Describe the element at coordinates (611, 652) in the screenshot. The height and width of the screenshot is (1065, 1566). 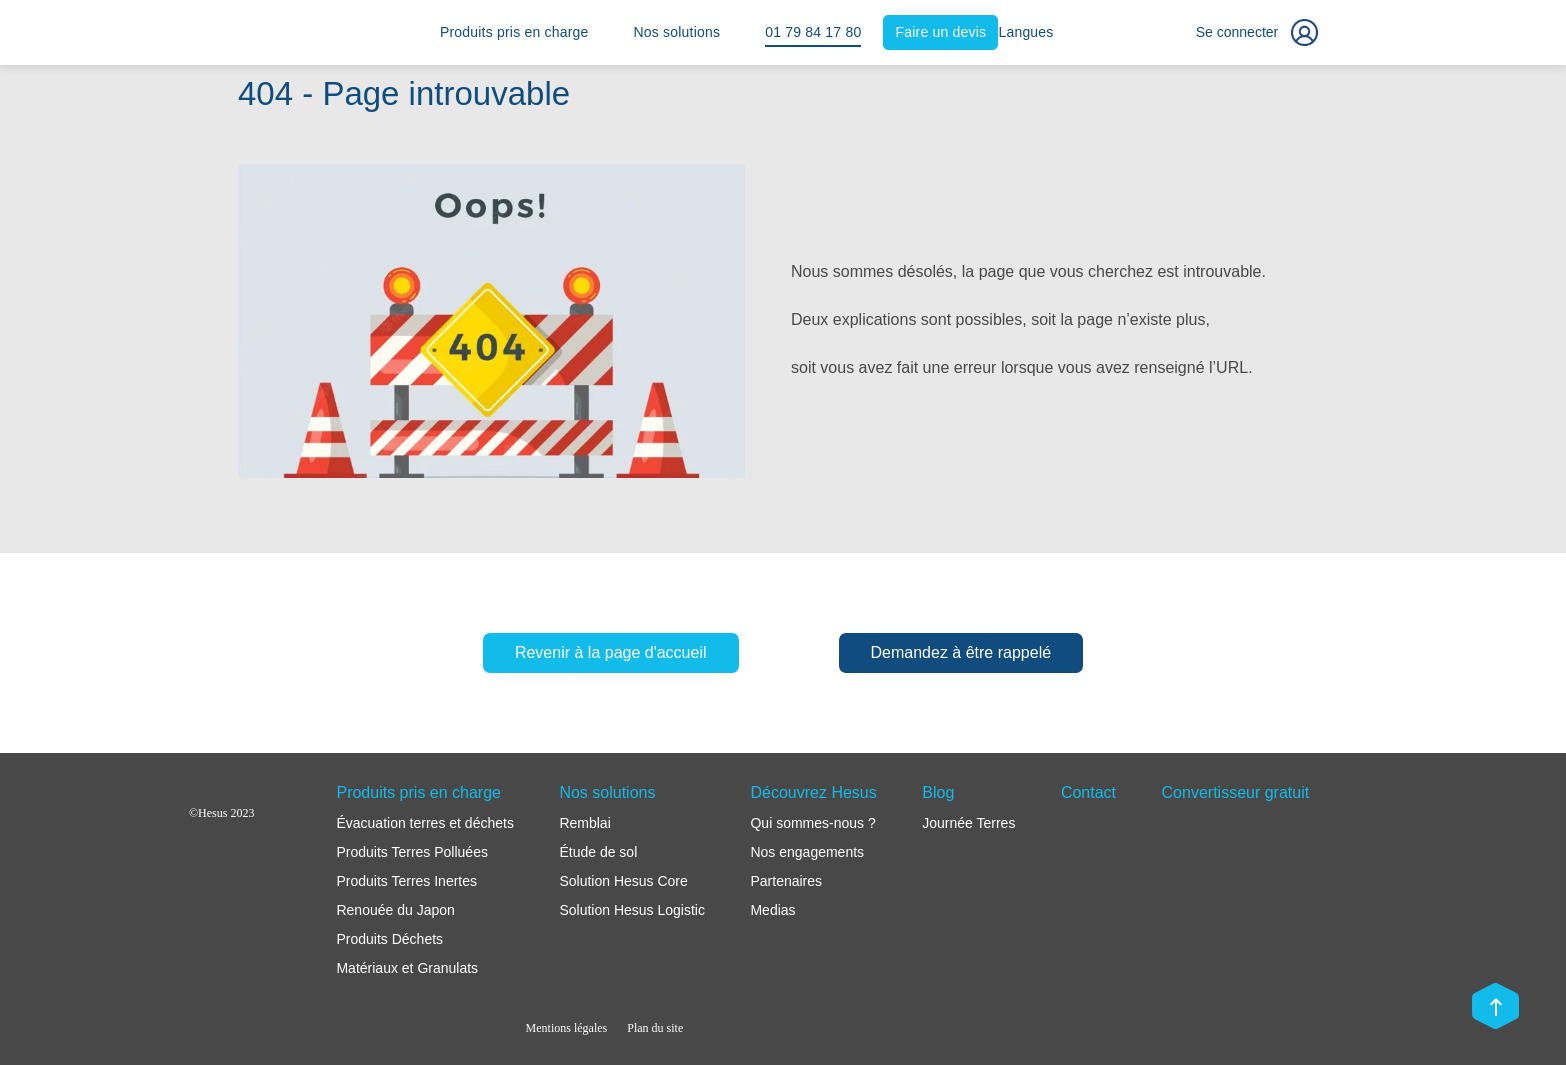
I see `Revenir à la page d'accueil` at that location.